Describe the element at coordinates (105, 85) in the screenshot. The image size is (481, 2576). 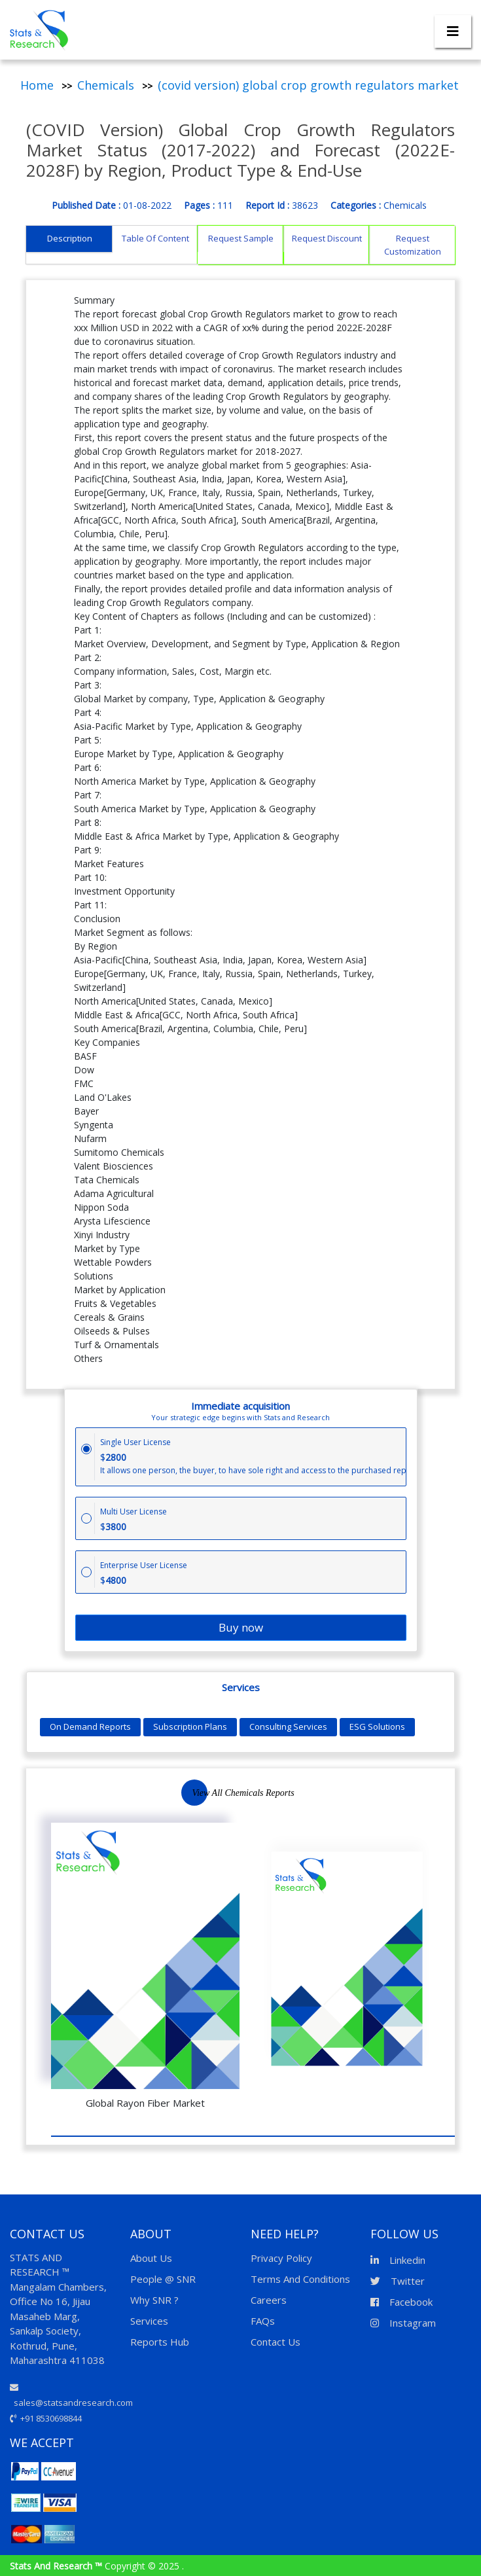
I see `Chemicals` at that location.